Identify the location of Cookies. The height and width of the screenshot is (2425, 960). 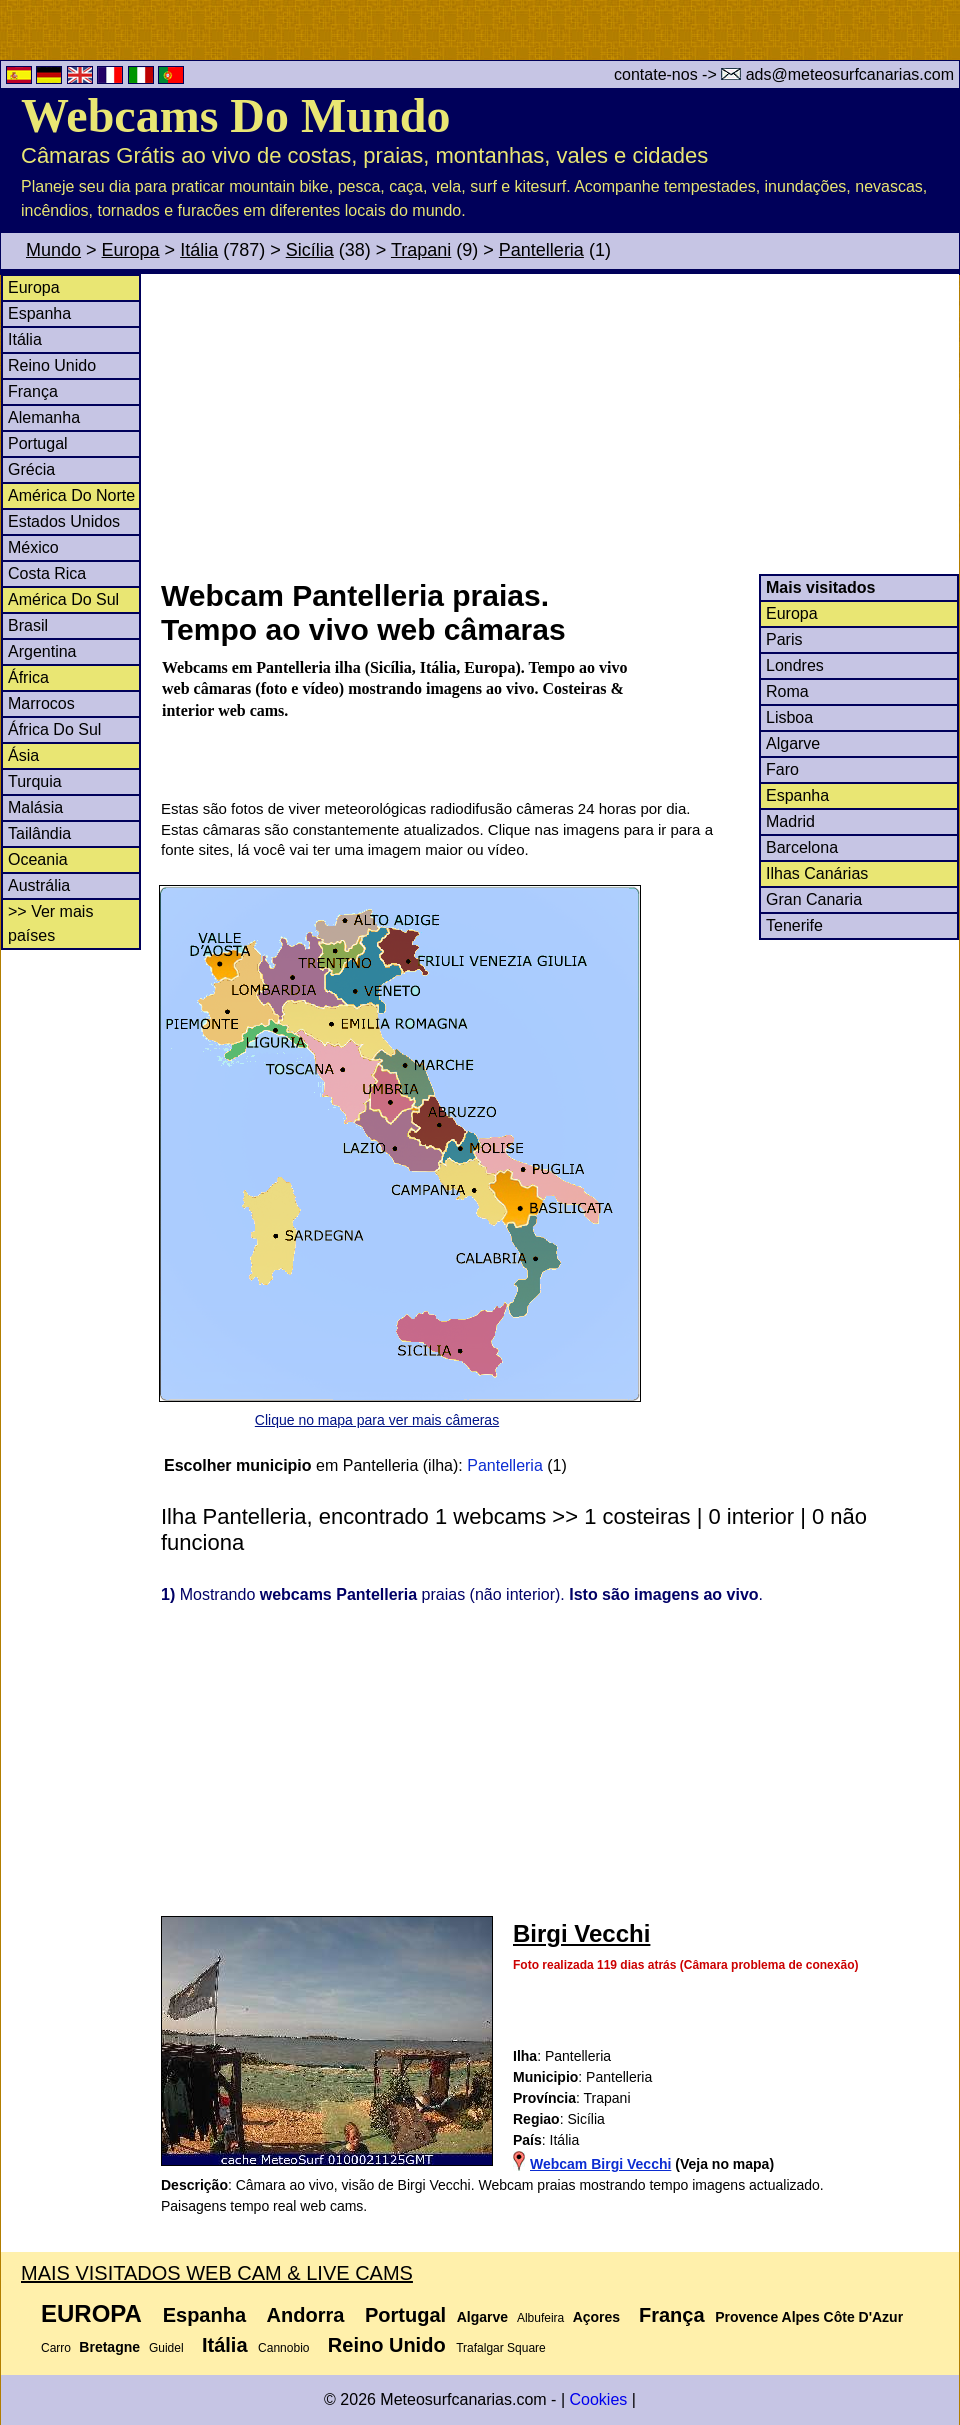
(598, 2399).